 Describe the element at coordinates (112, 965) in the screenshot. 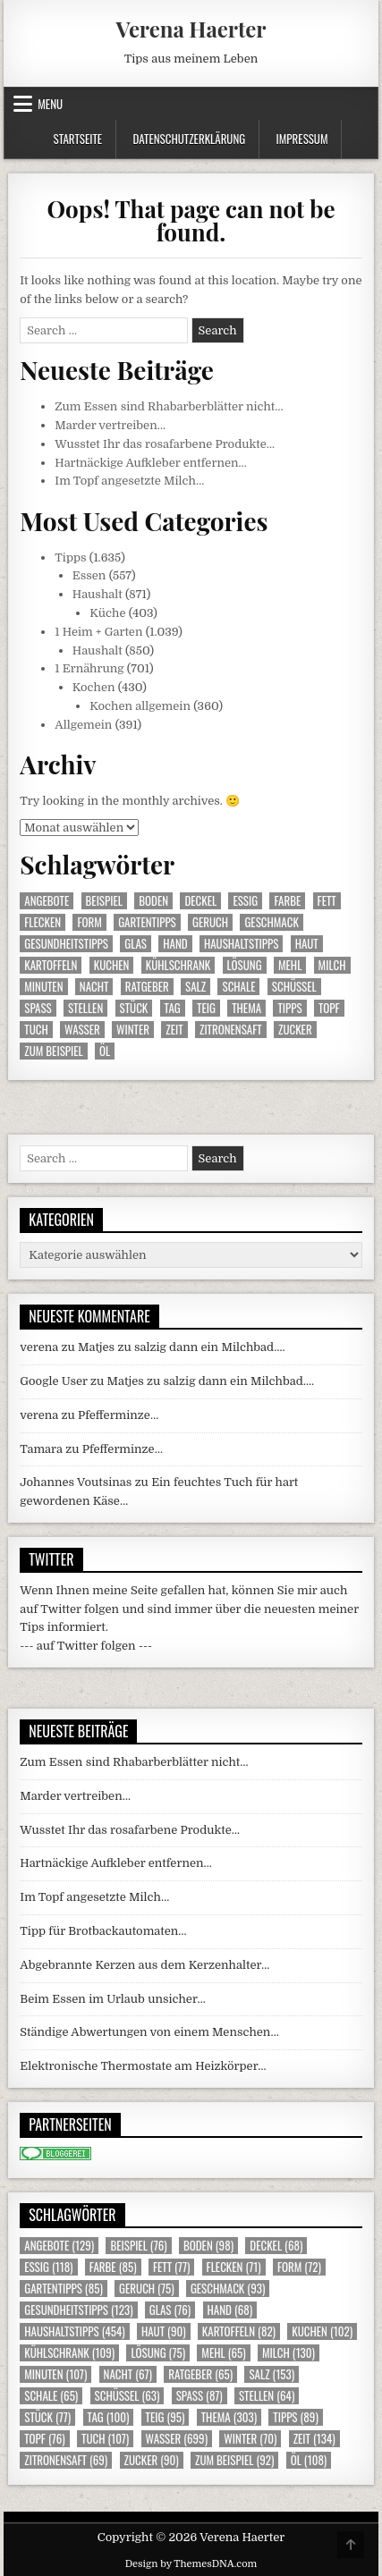

I see `Kuchen [Kuchen (102 Einträge)]` at that location.